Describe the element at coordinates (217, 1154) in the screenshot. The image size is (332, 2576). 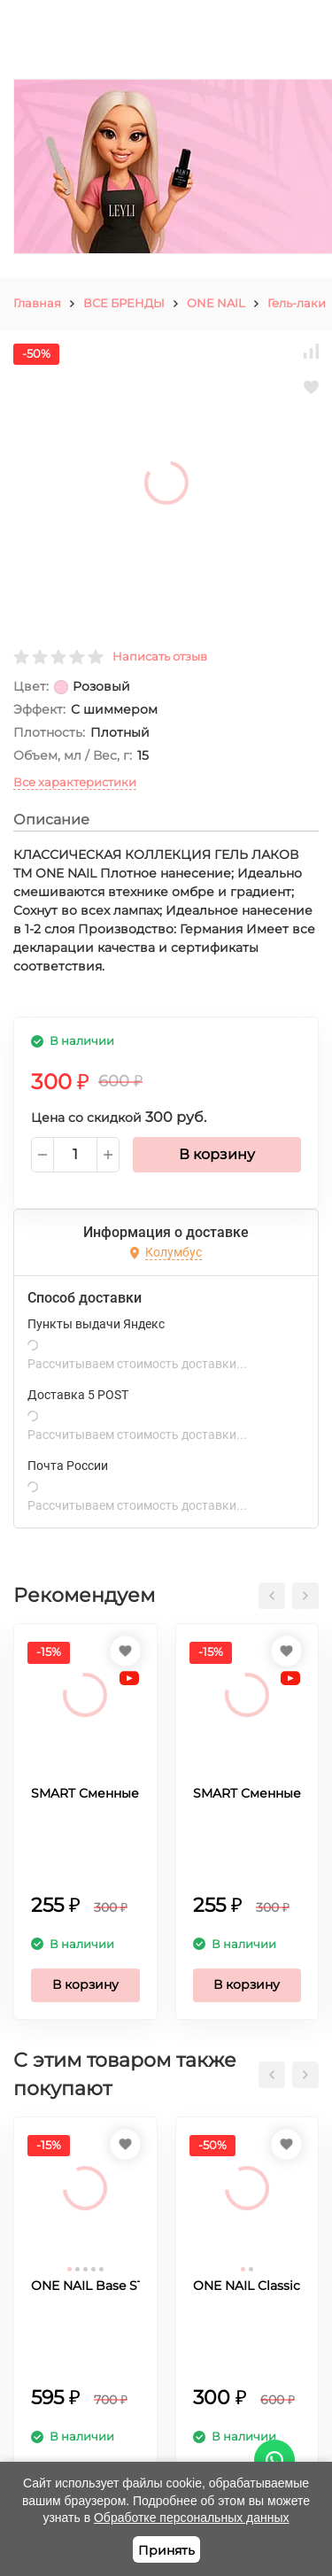
I see `В корзину` at that location.